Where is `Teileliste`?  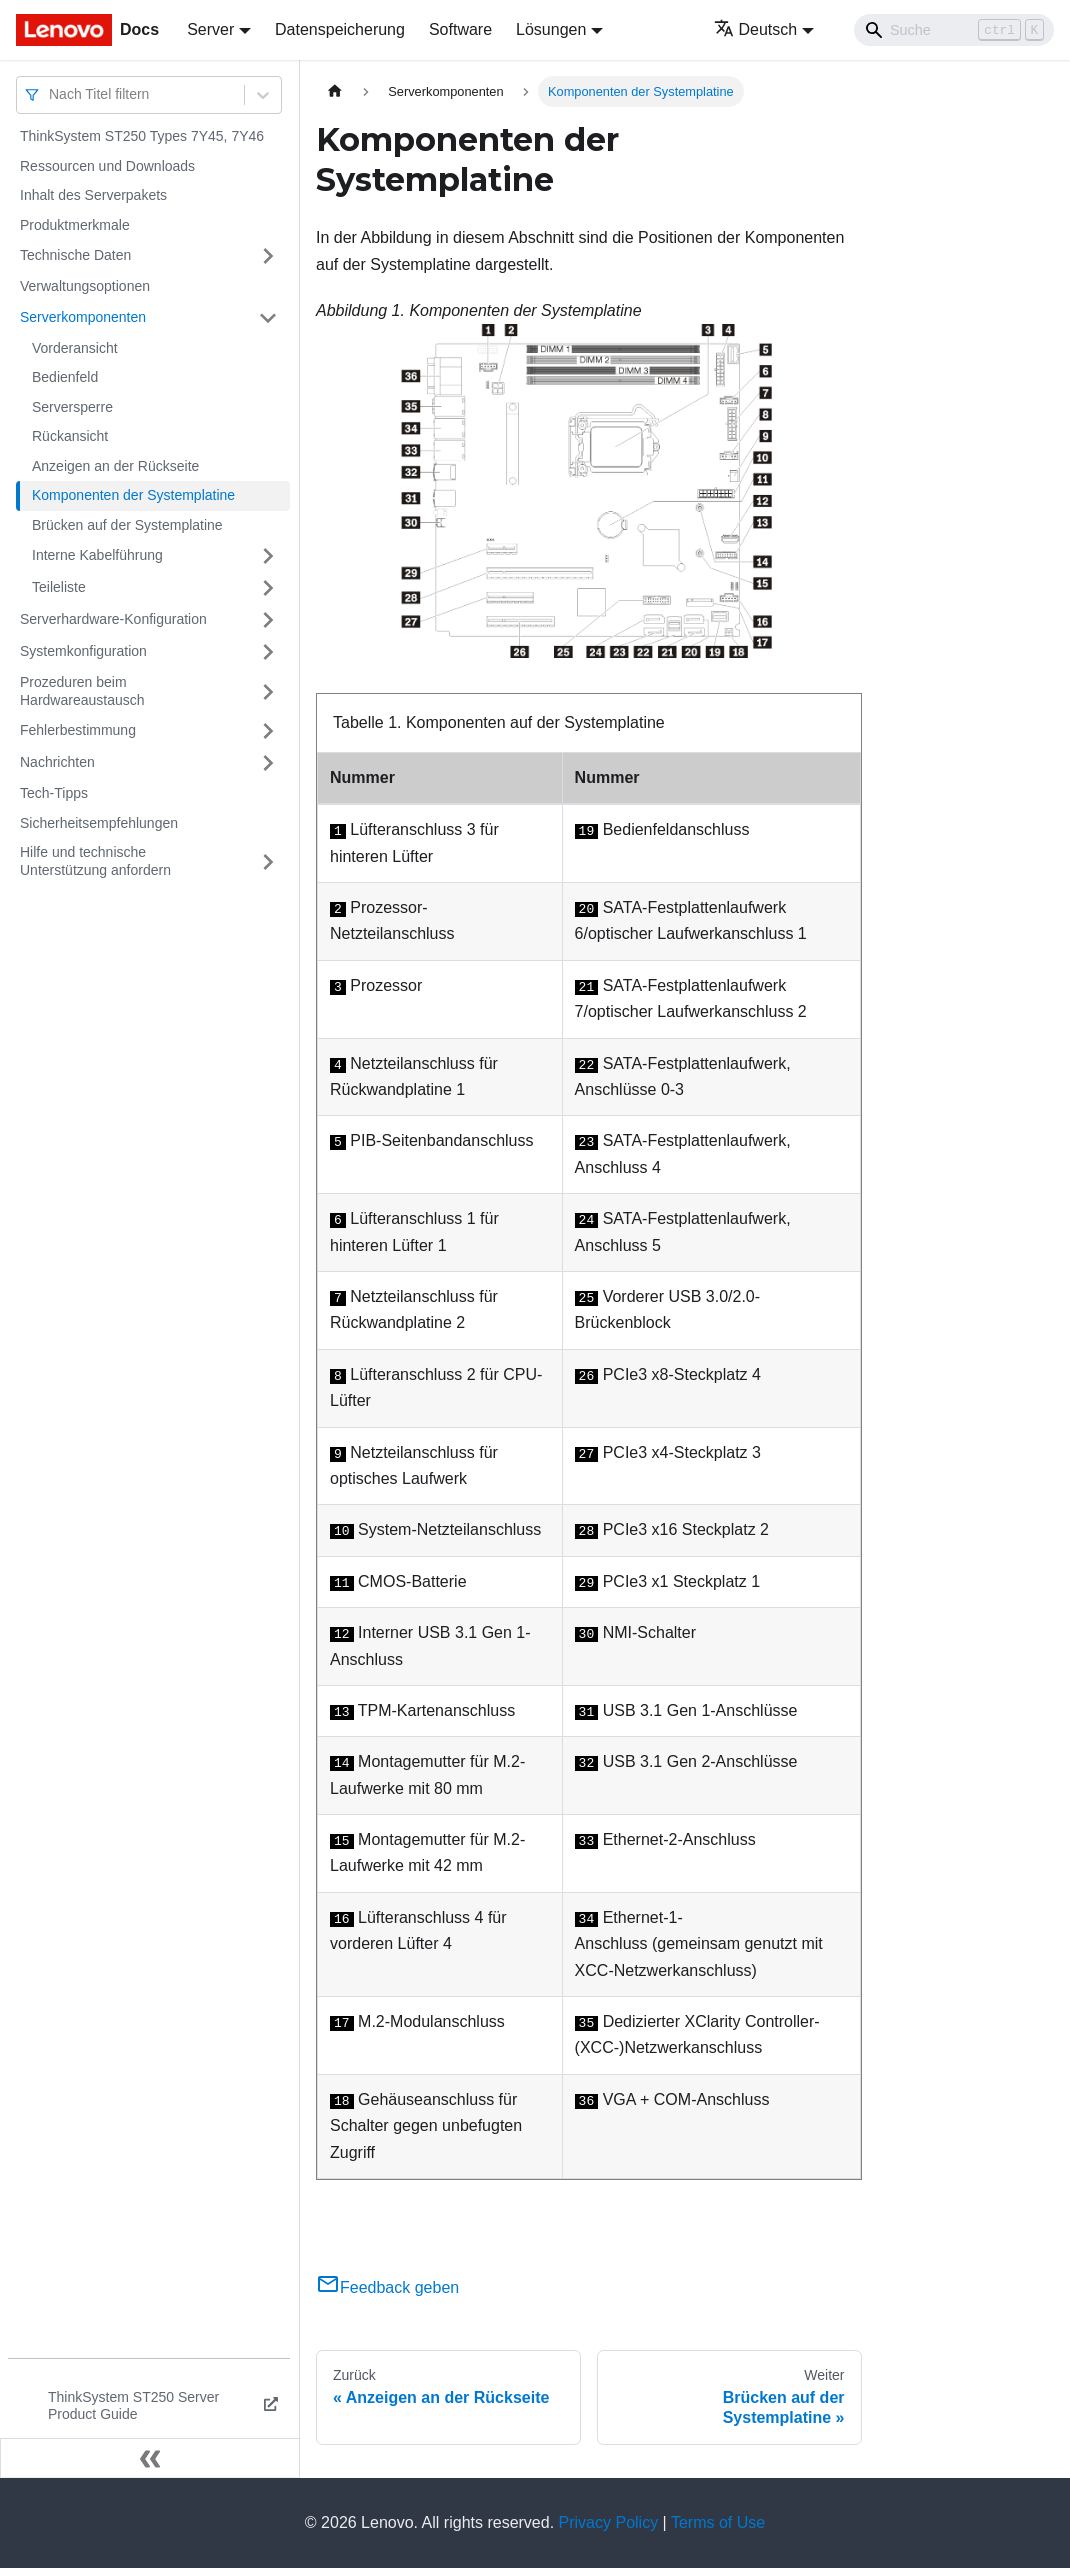
Teileliste is located at coordinates (59, 587).